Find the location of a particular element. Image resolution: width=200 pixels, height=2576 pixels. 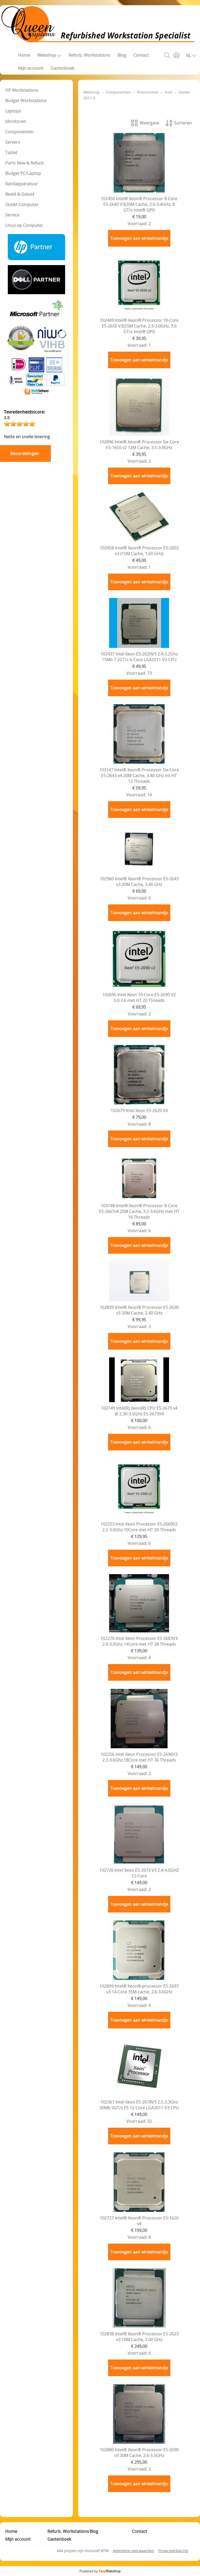

Mijn account is located at coordinates (30, 68).